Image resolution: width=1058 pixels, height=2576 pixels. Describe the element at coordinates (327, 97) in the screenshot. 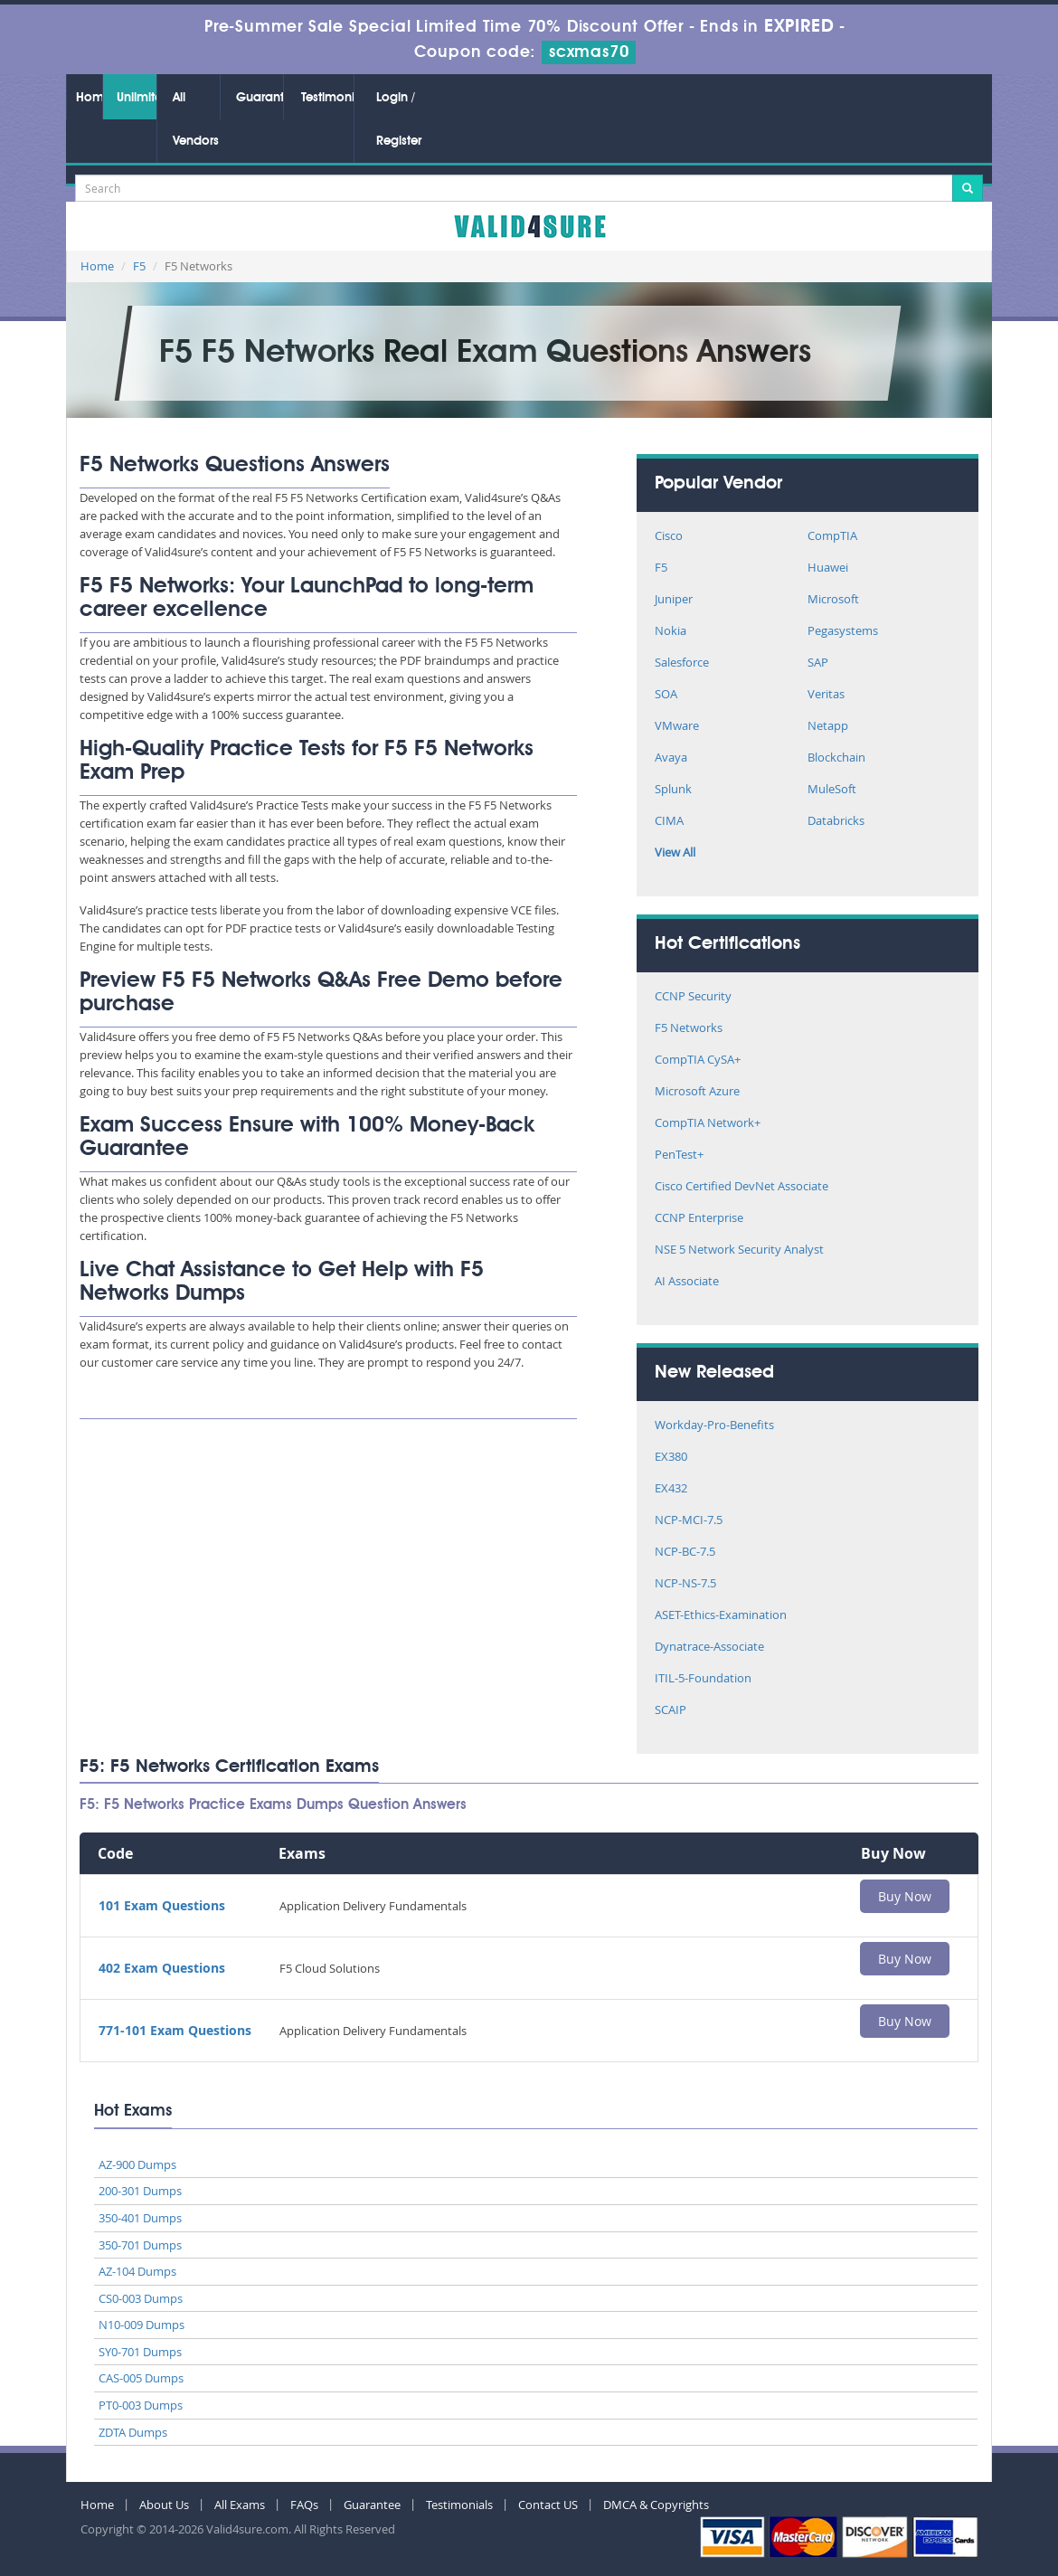

I see `Testimonials` at that location.